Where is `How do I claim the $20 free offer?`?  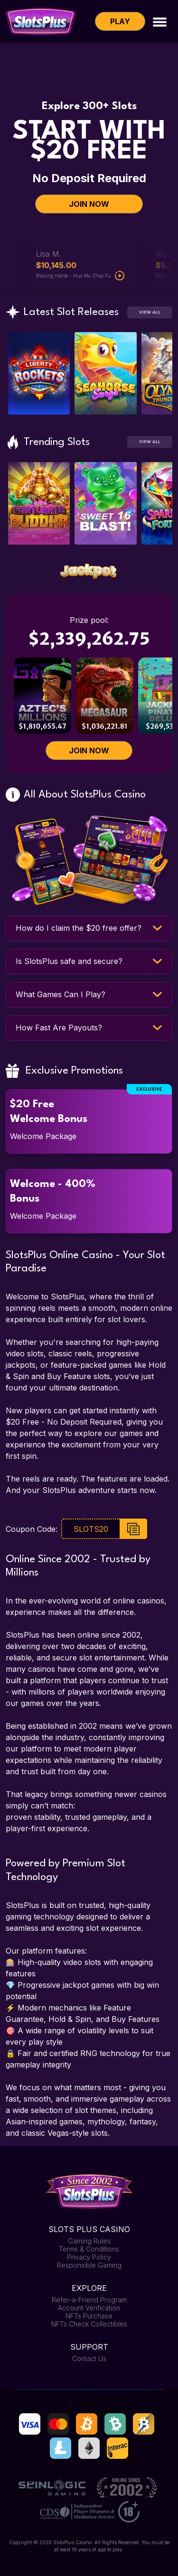 How do I claim the $20 free offer? is located at coordinates (78, 928).